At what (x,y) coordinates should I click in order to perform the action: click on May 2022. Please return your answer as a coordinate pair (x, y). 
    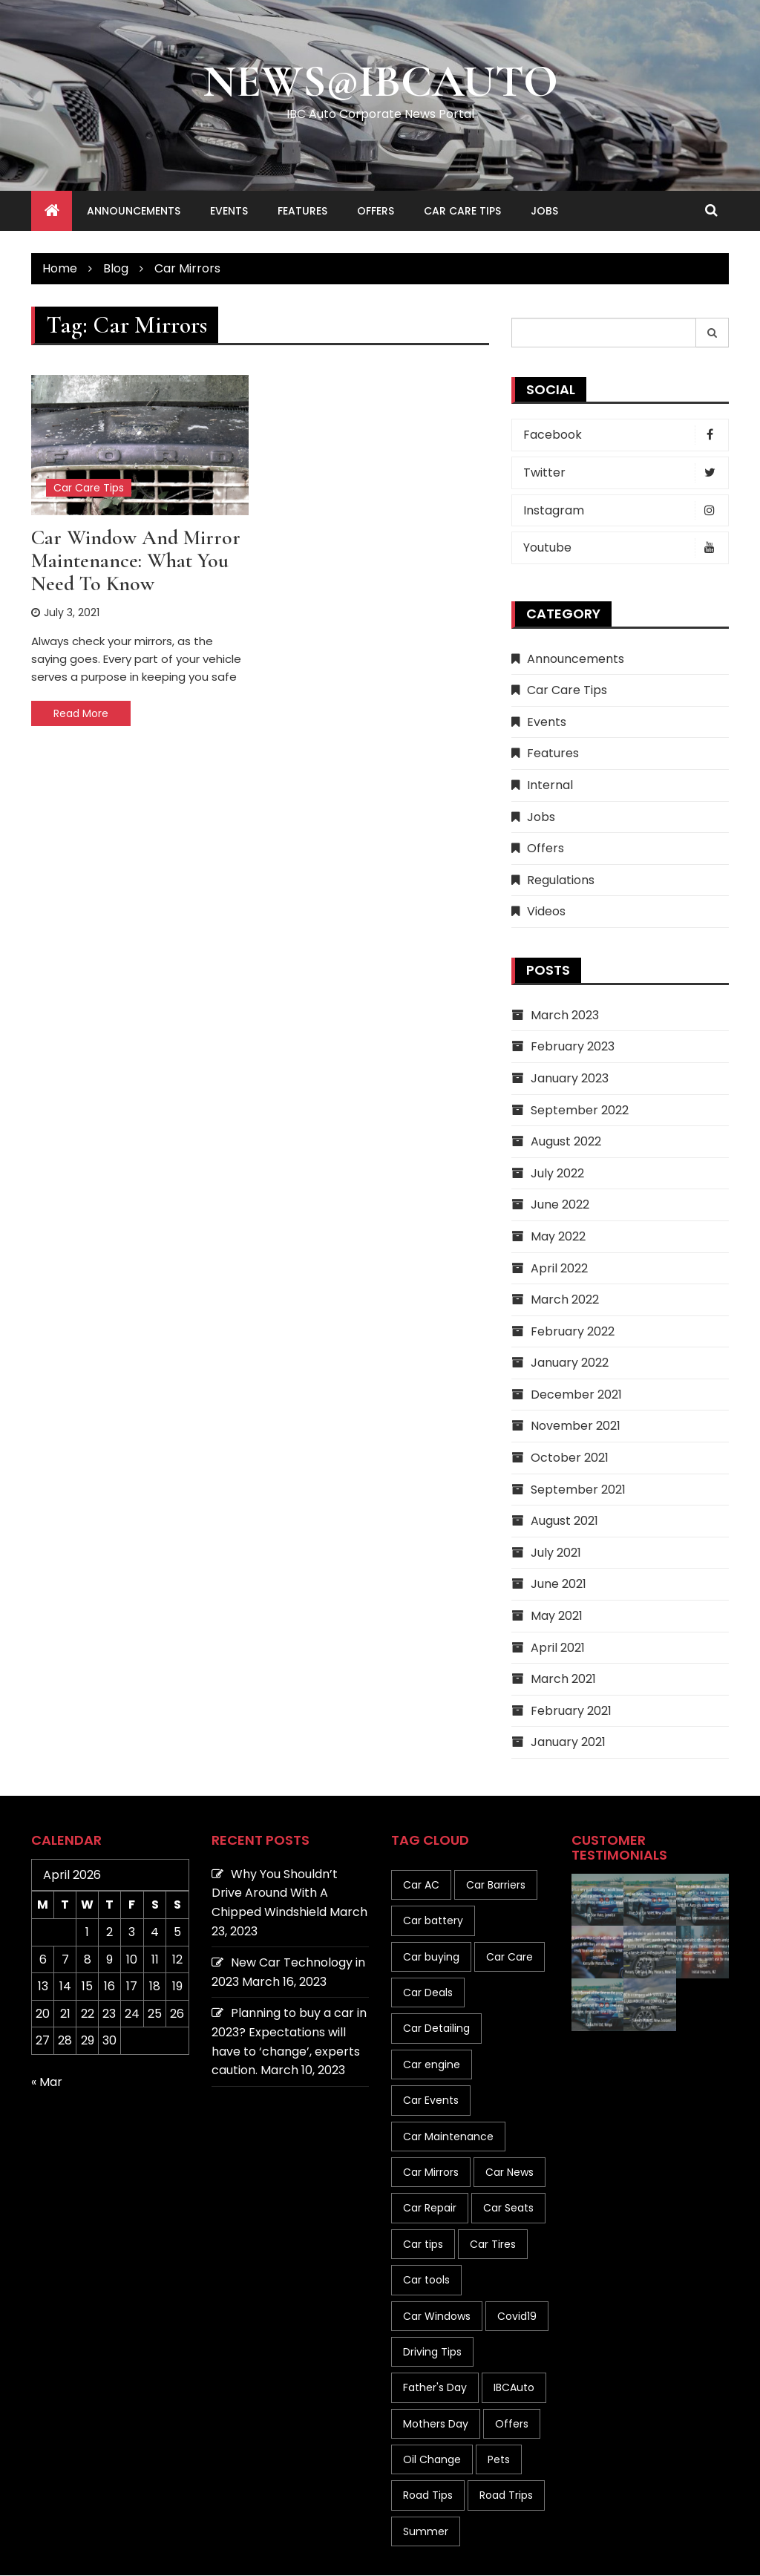
    Looking at the image, I should click on (558, 1237).